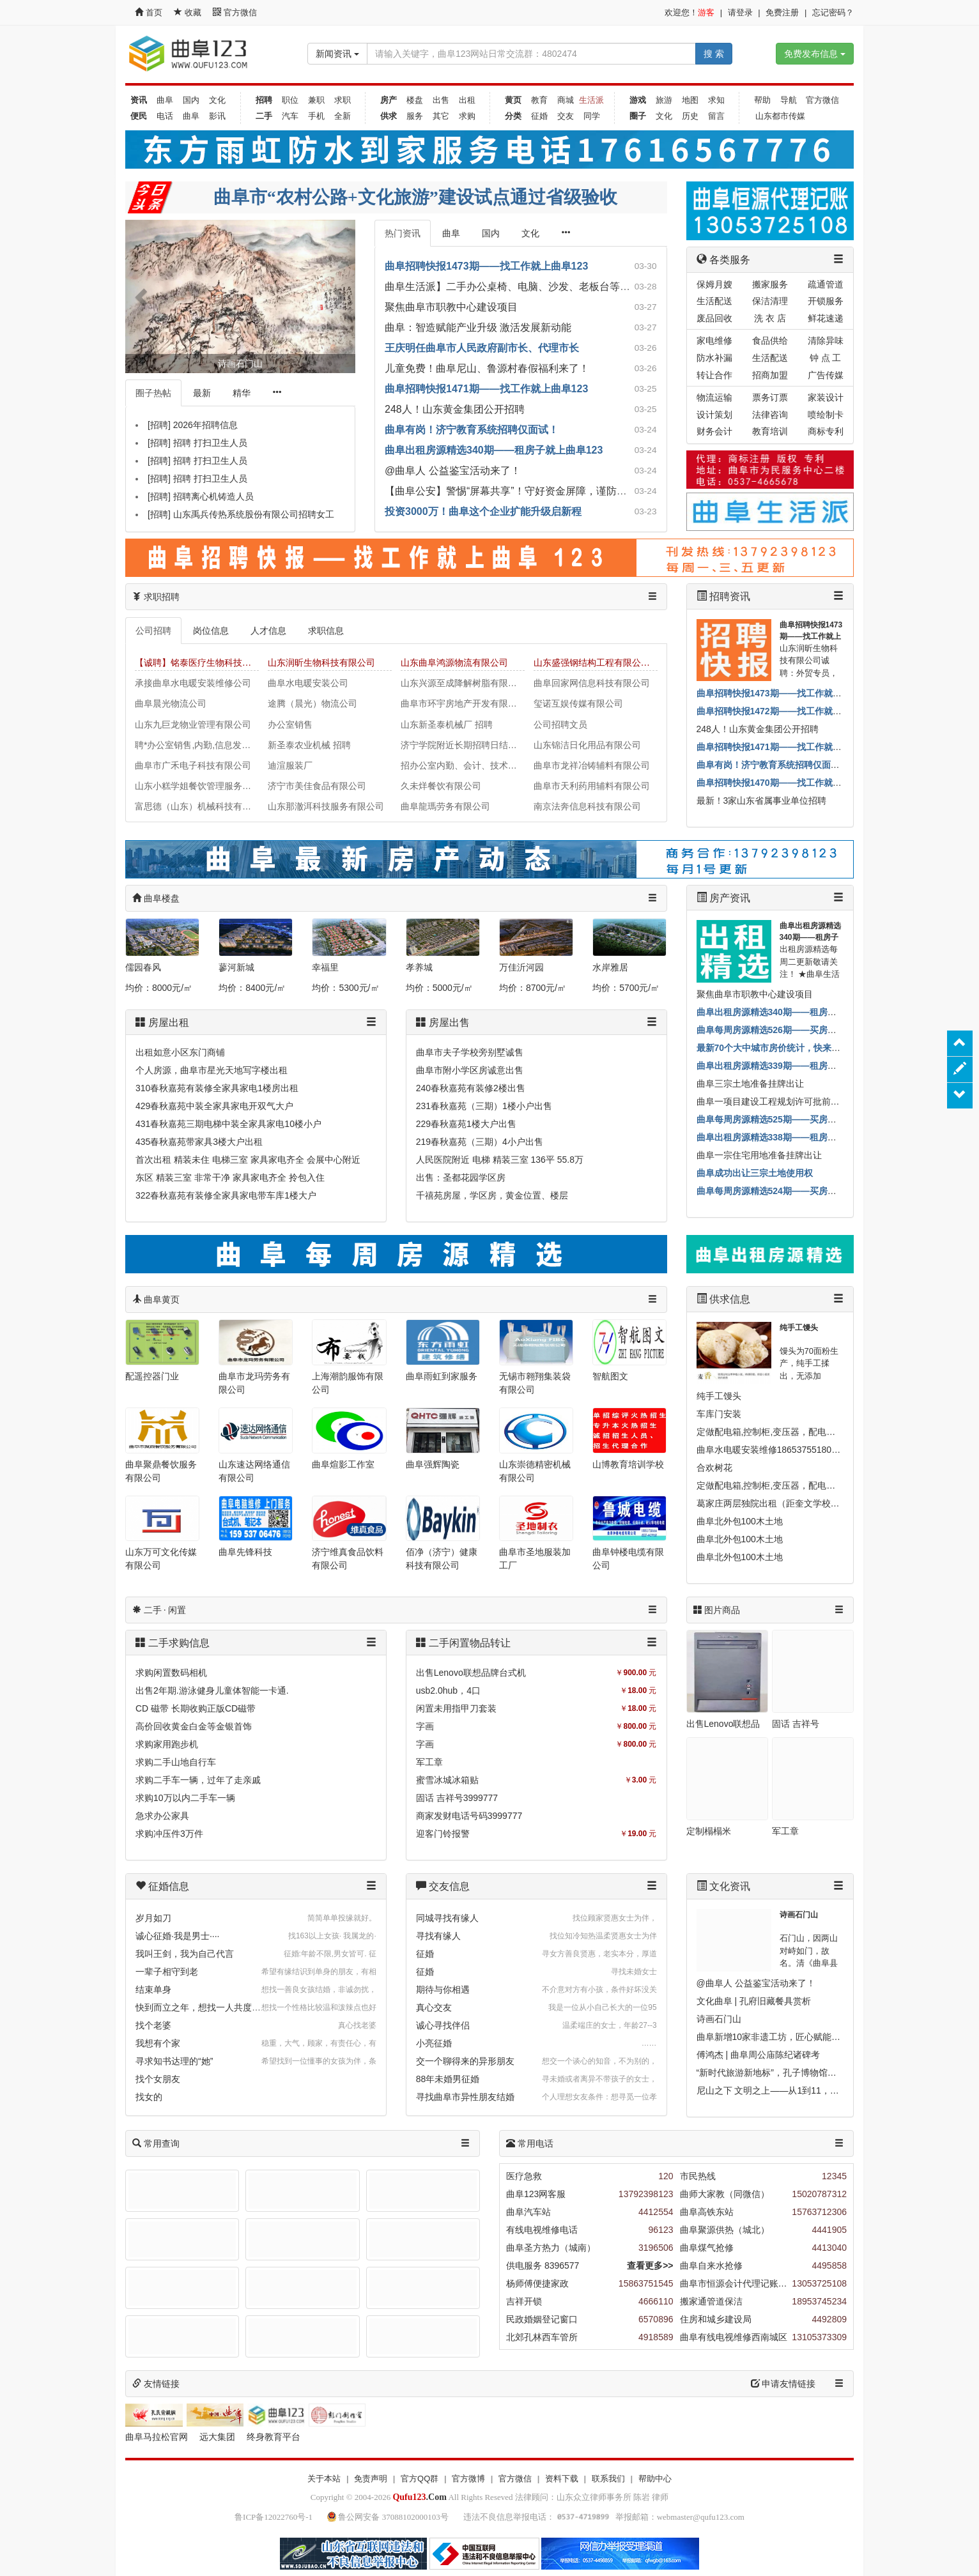  I want to click on 汽车, so click(290, 116).